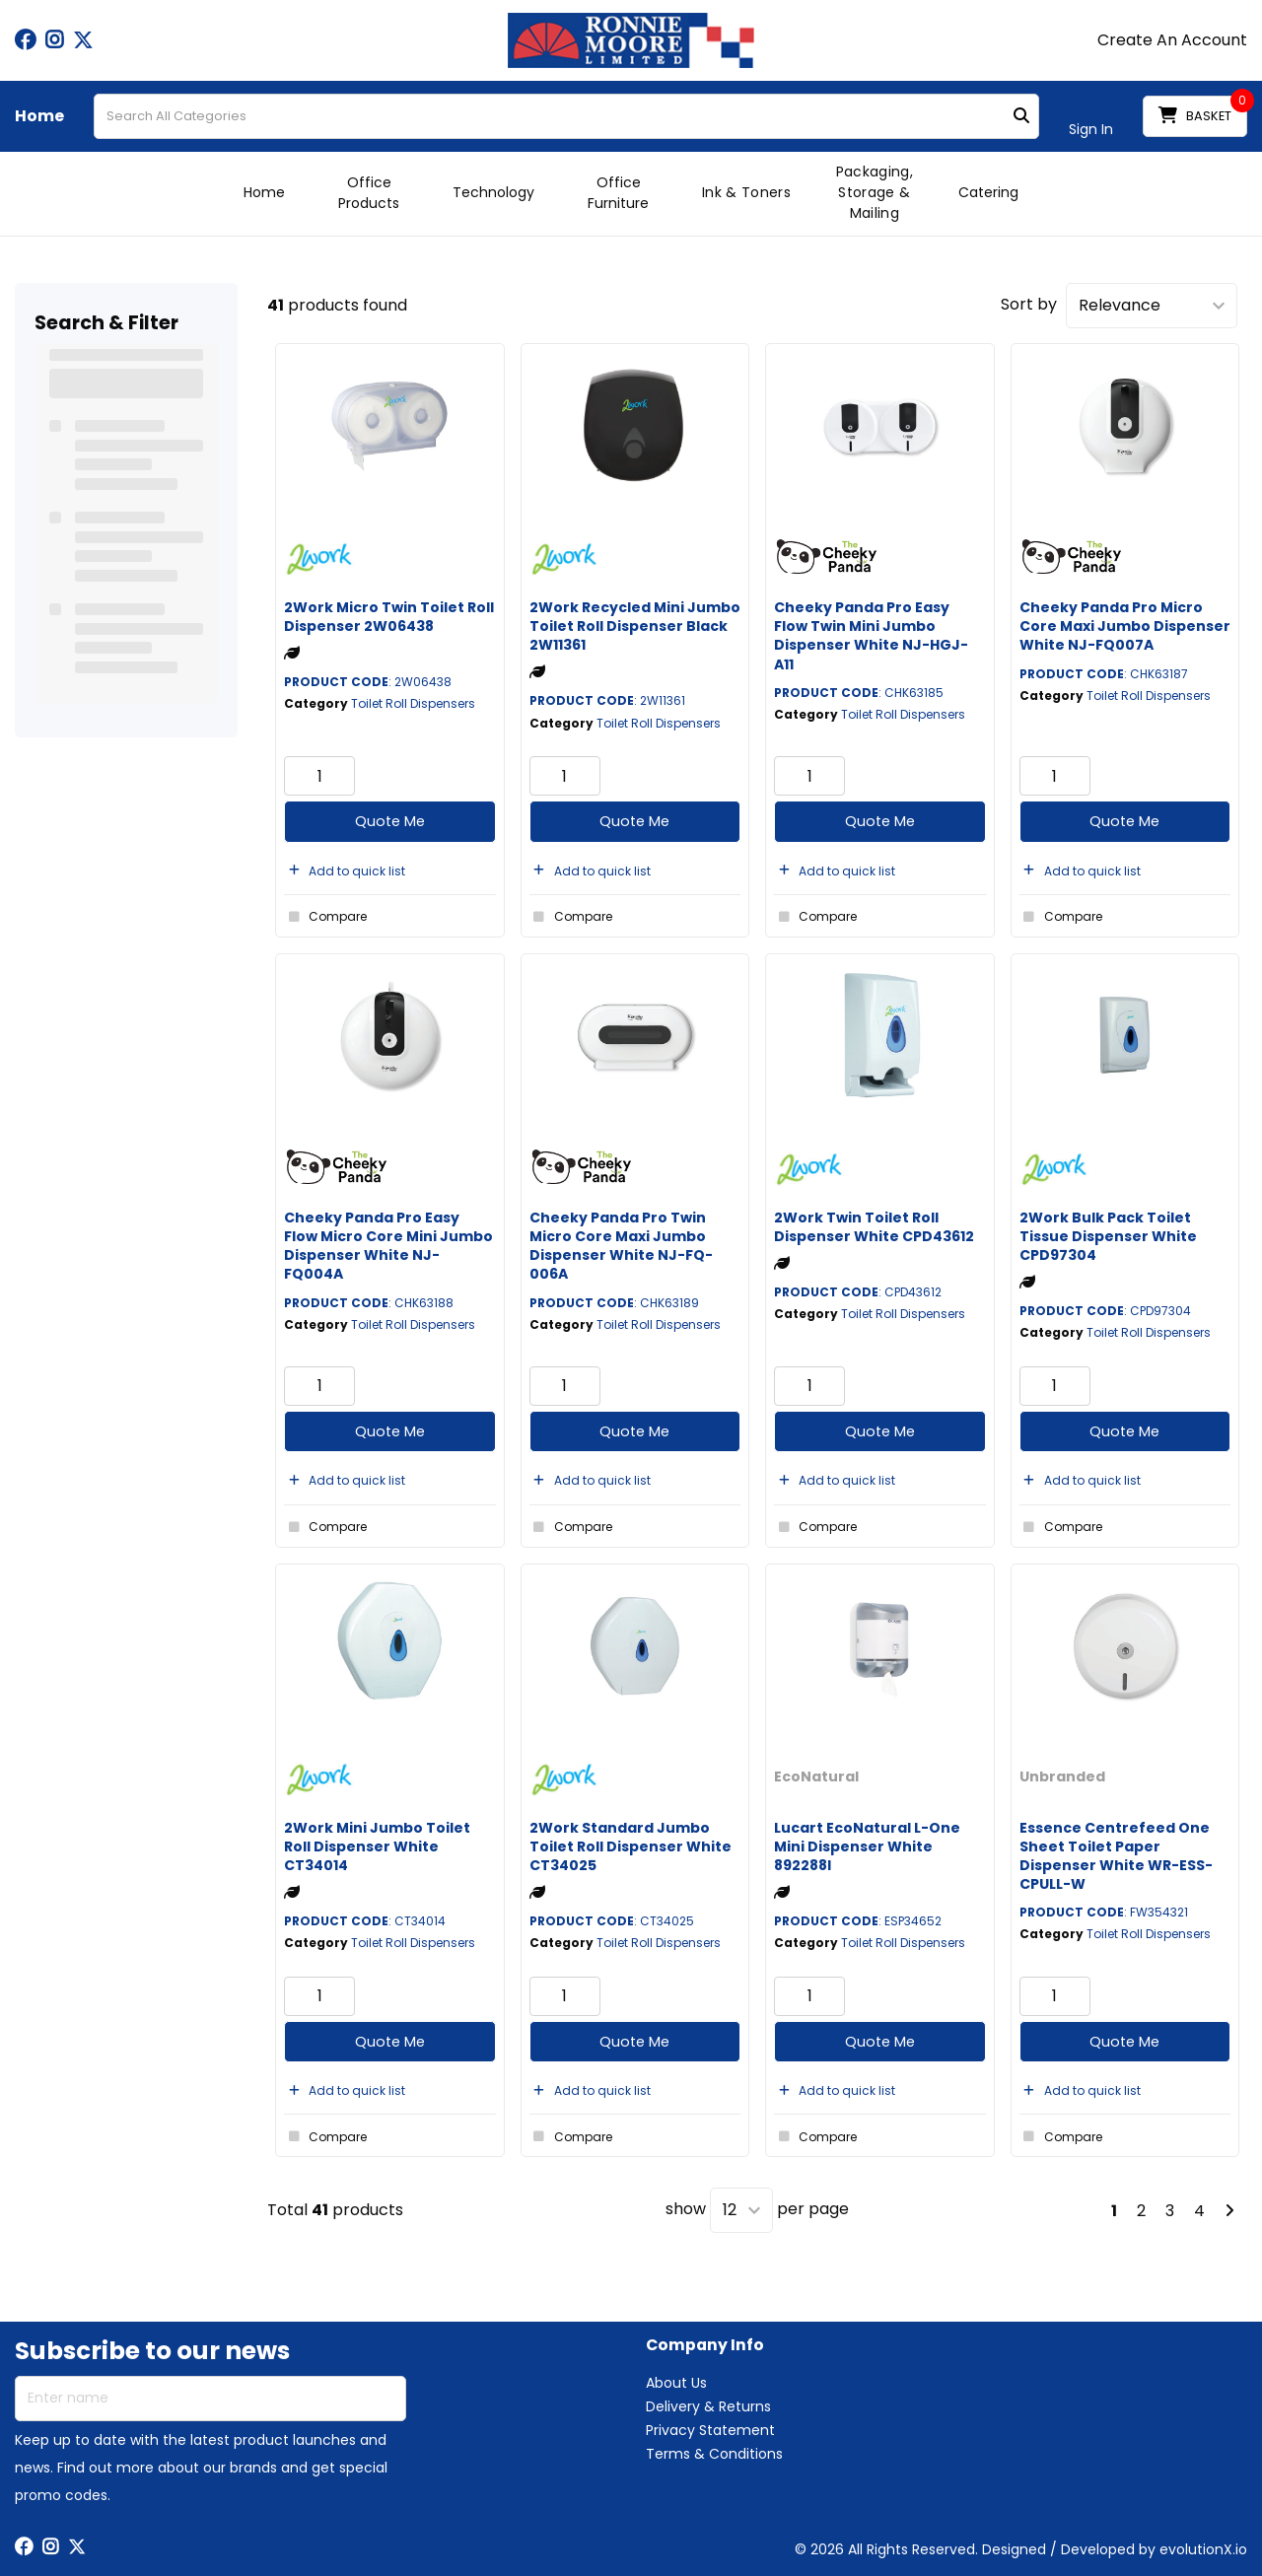 This screenshot has width=1262, height=2576. Describe the element at coordinates (621, 1246) in the screenshot. I see `Cheeky Panda Pro Twin Micro Core Maxi Jumbo Dispenser White NJ-FQ-006A` at that location.